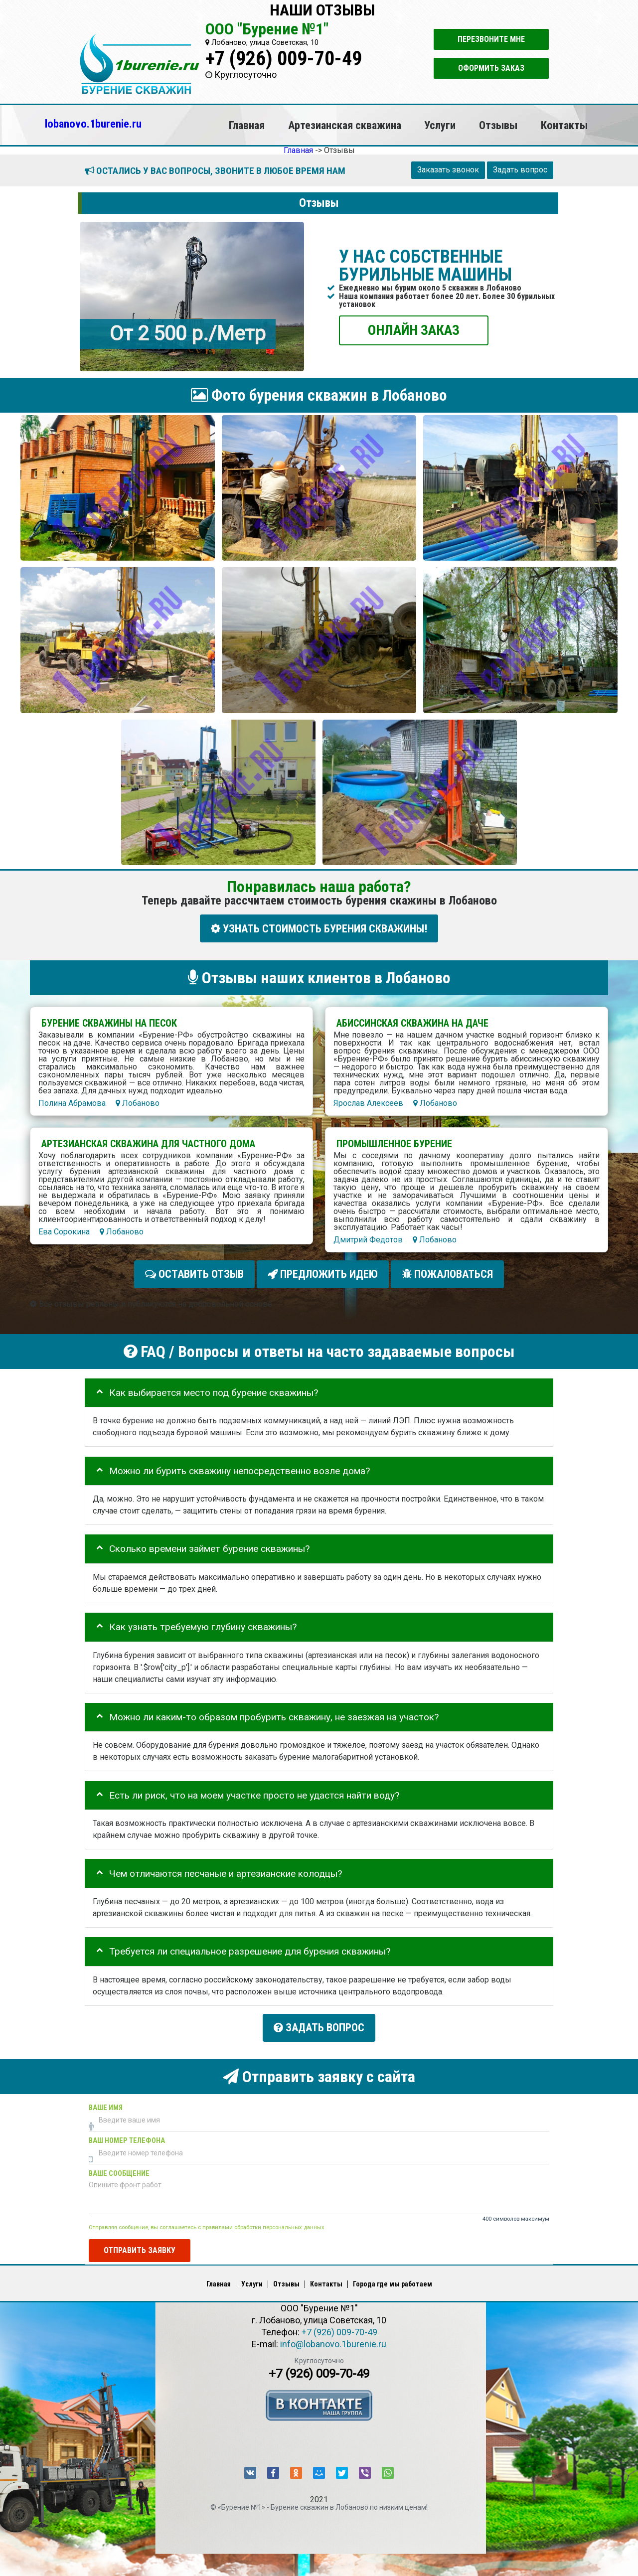 This screenshot has width=638, height=2576. I want to click on Оставить отзыв, so click(194, 1272).